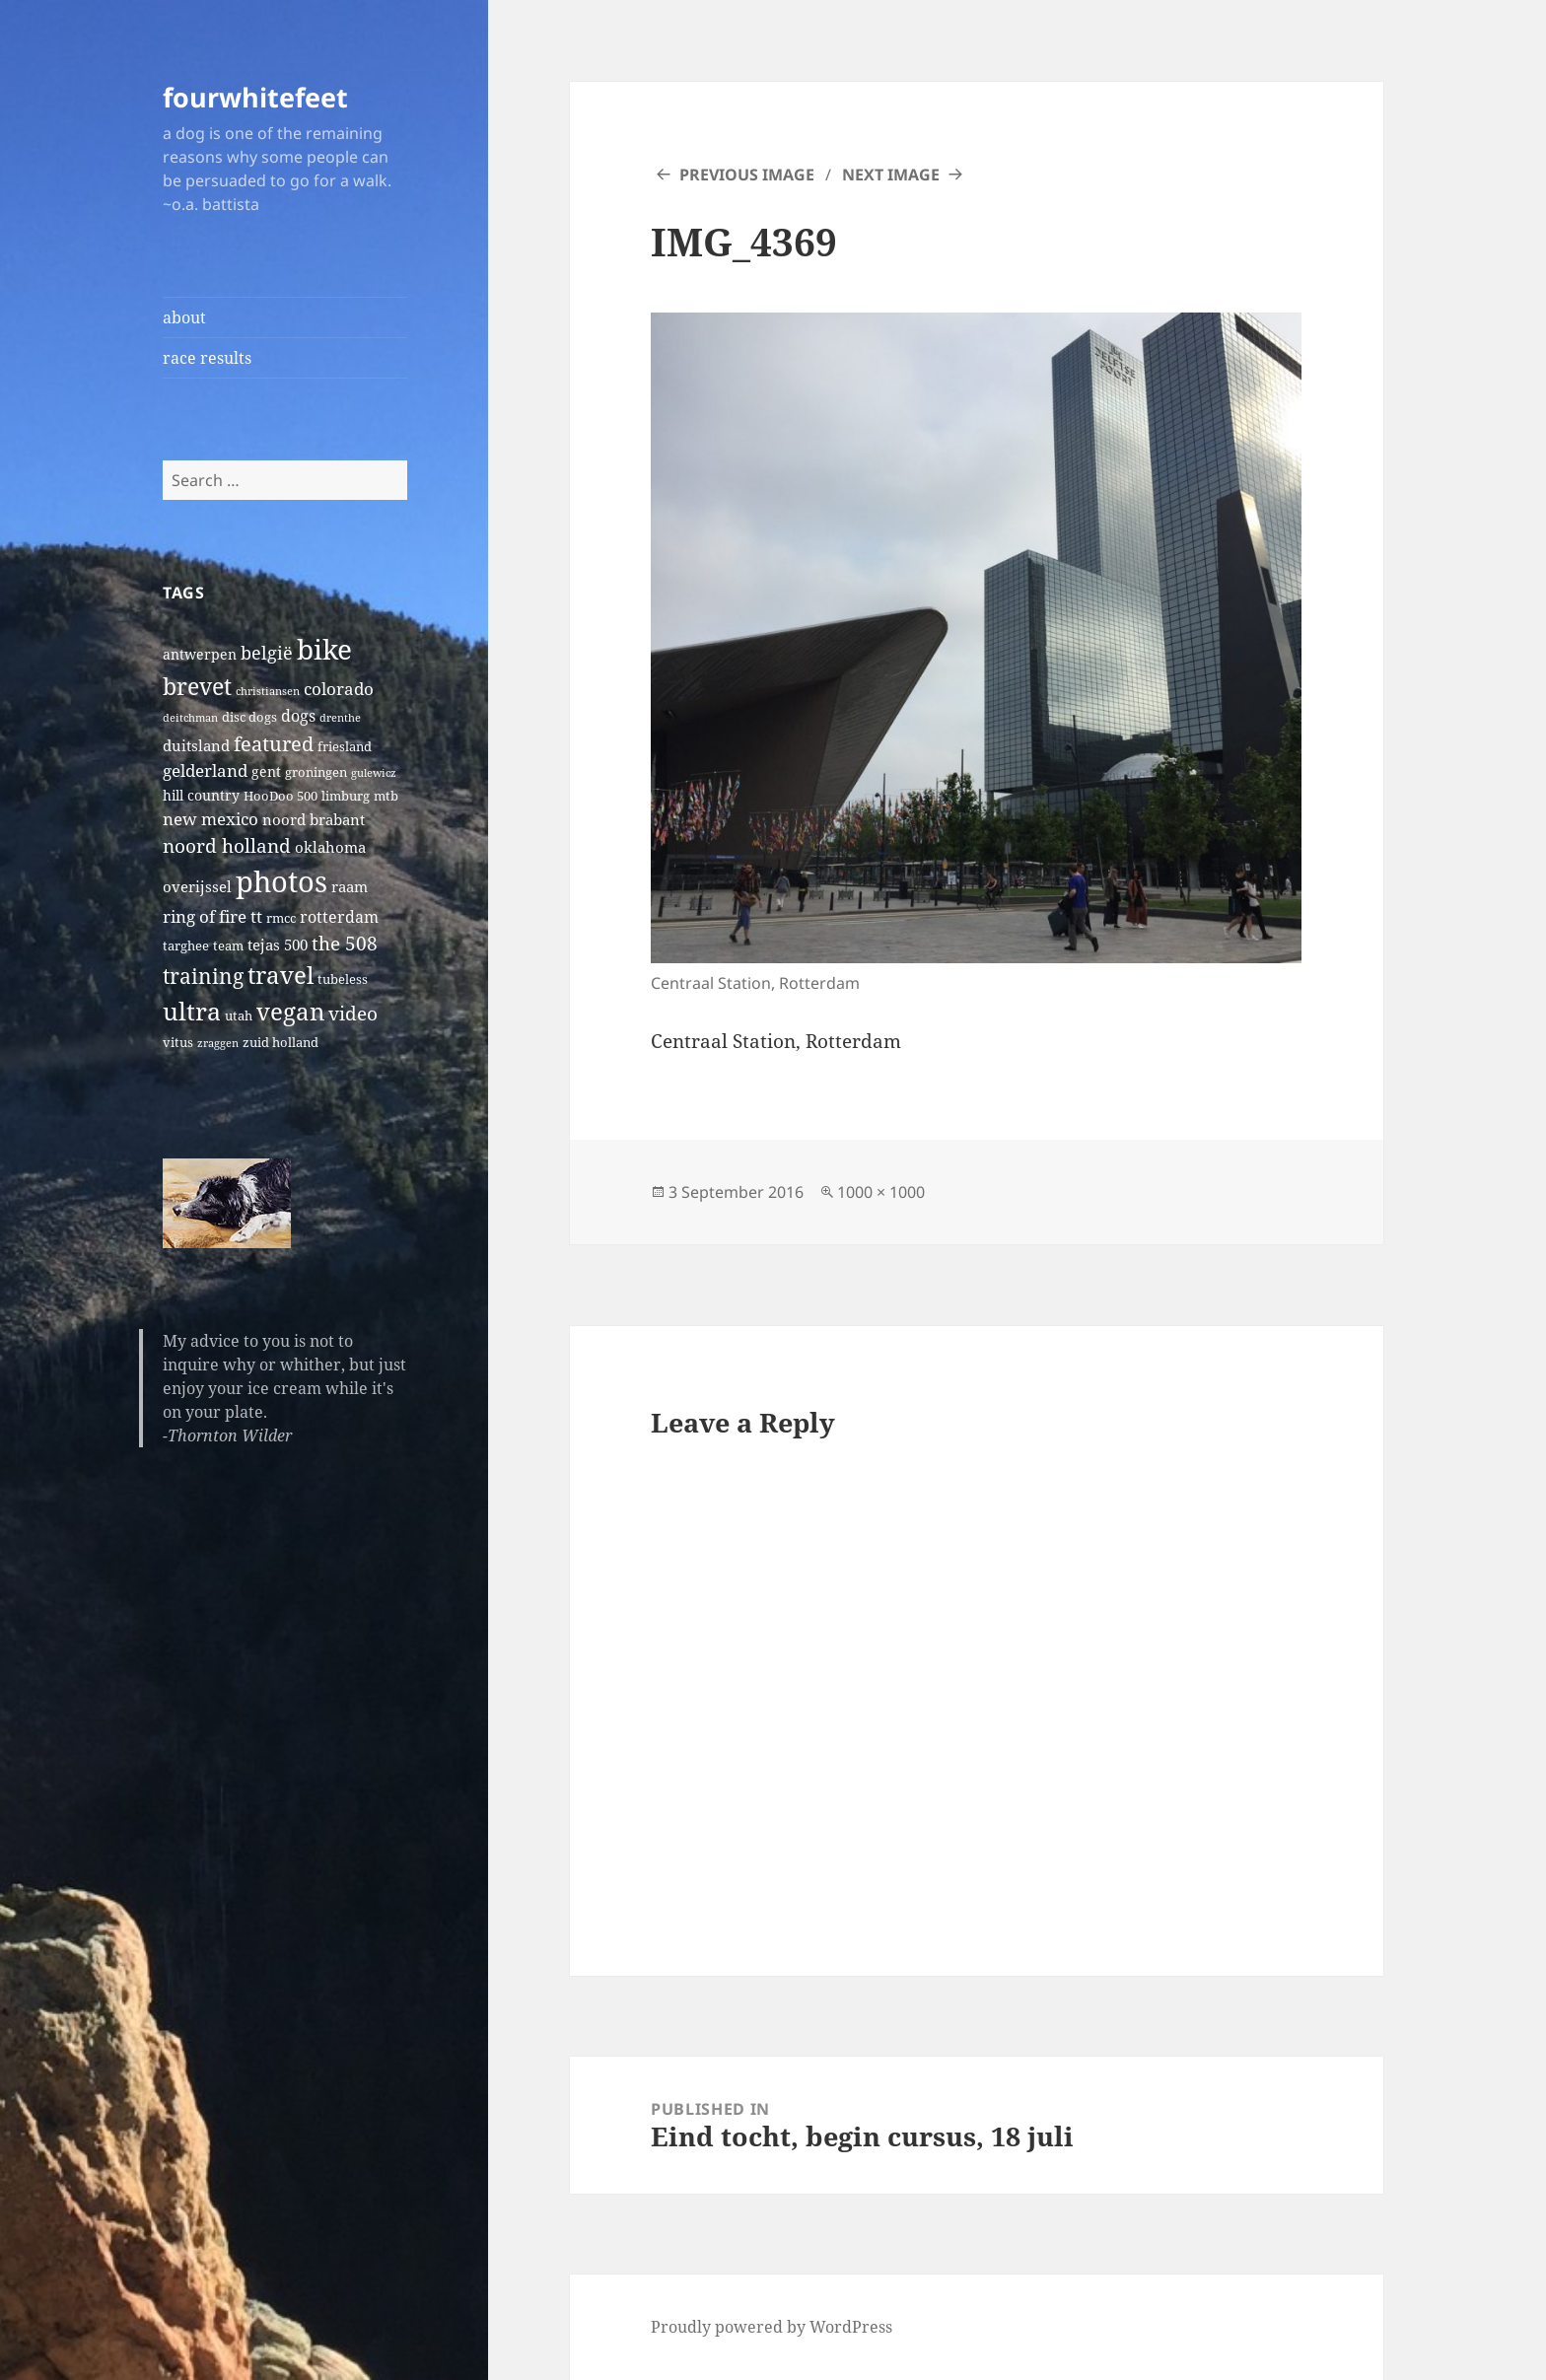  What do you see at coordinates (249, 717) in the screenshot?
I see `disc dogs [disc dogs (2 items)]` at bounding box center [249, 717].